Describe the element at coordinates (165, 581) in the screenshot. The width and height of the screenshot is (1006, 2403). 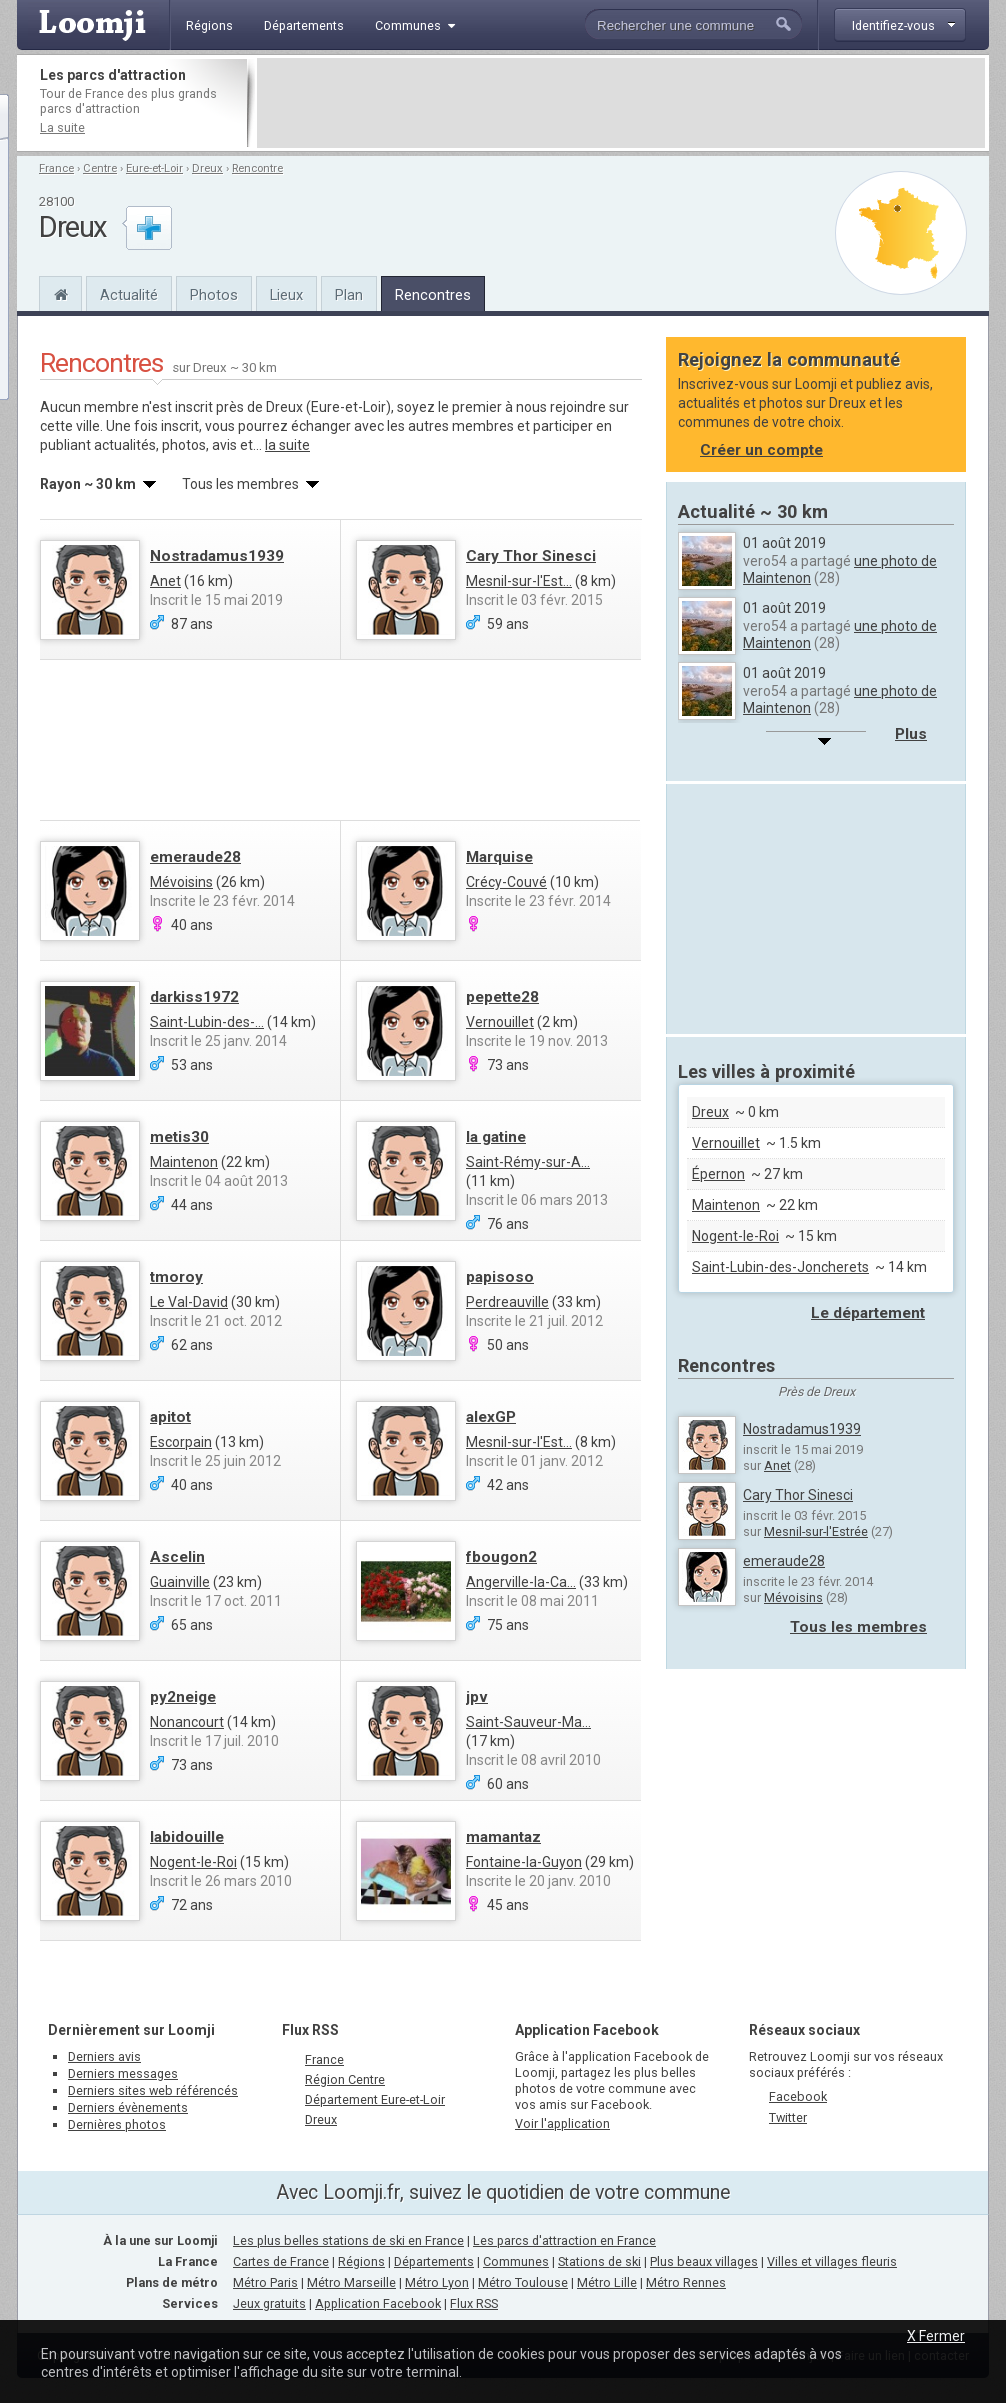
I see `Anet` at that location.